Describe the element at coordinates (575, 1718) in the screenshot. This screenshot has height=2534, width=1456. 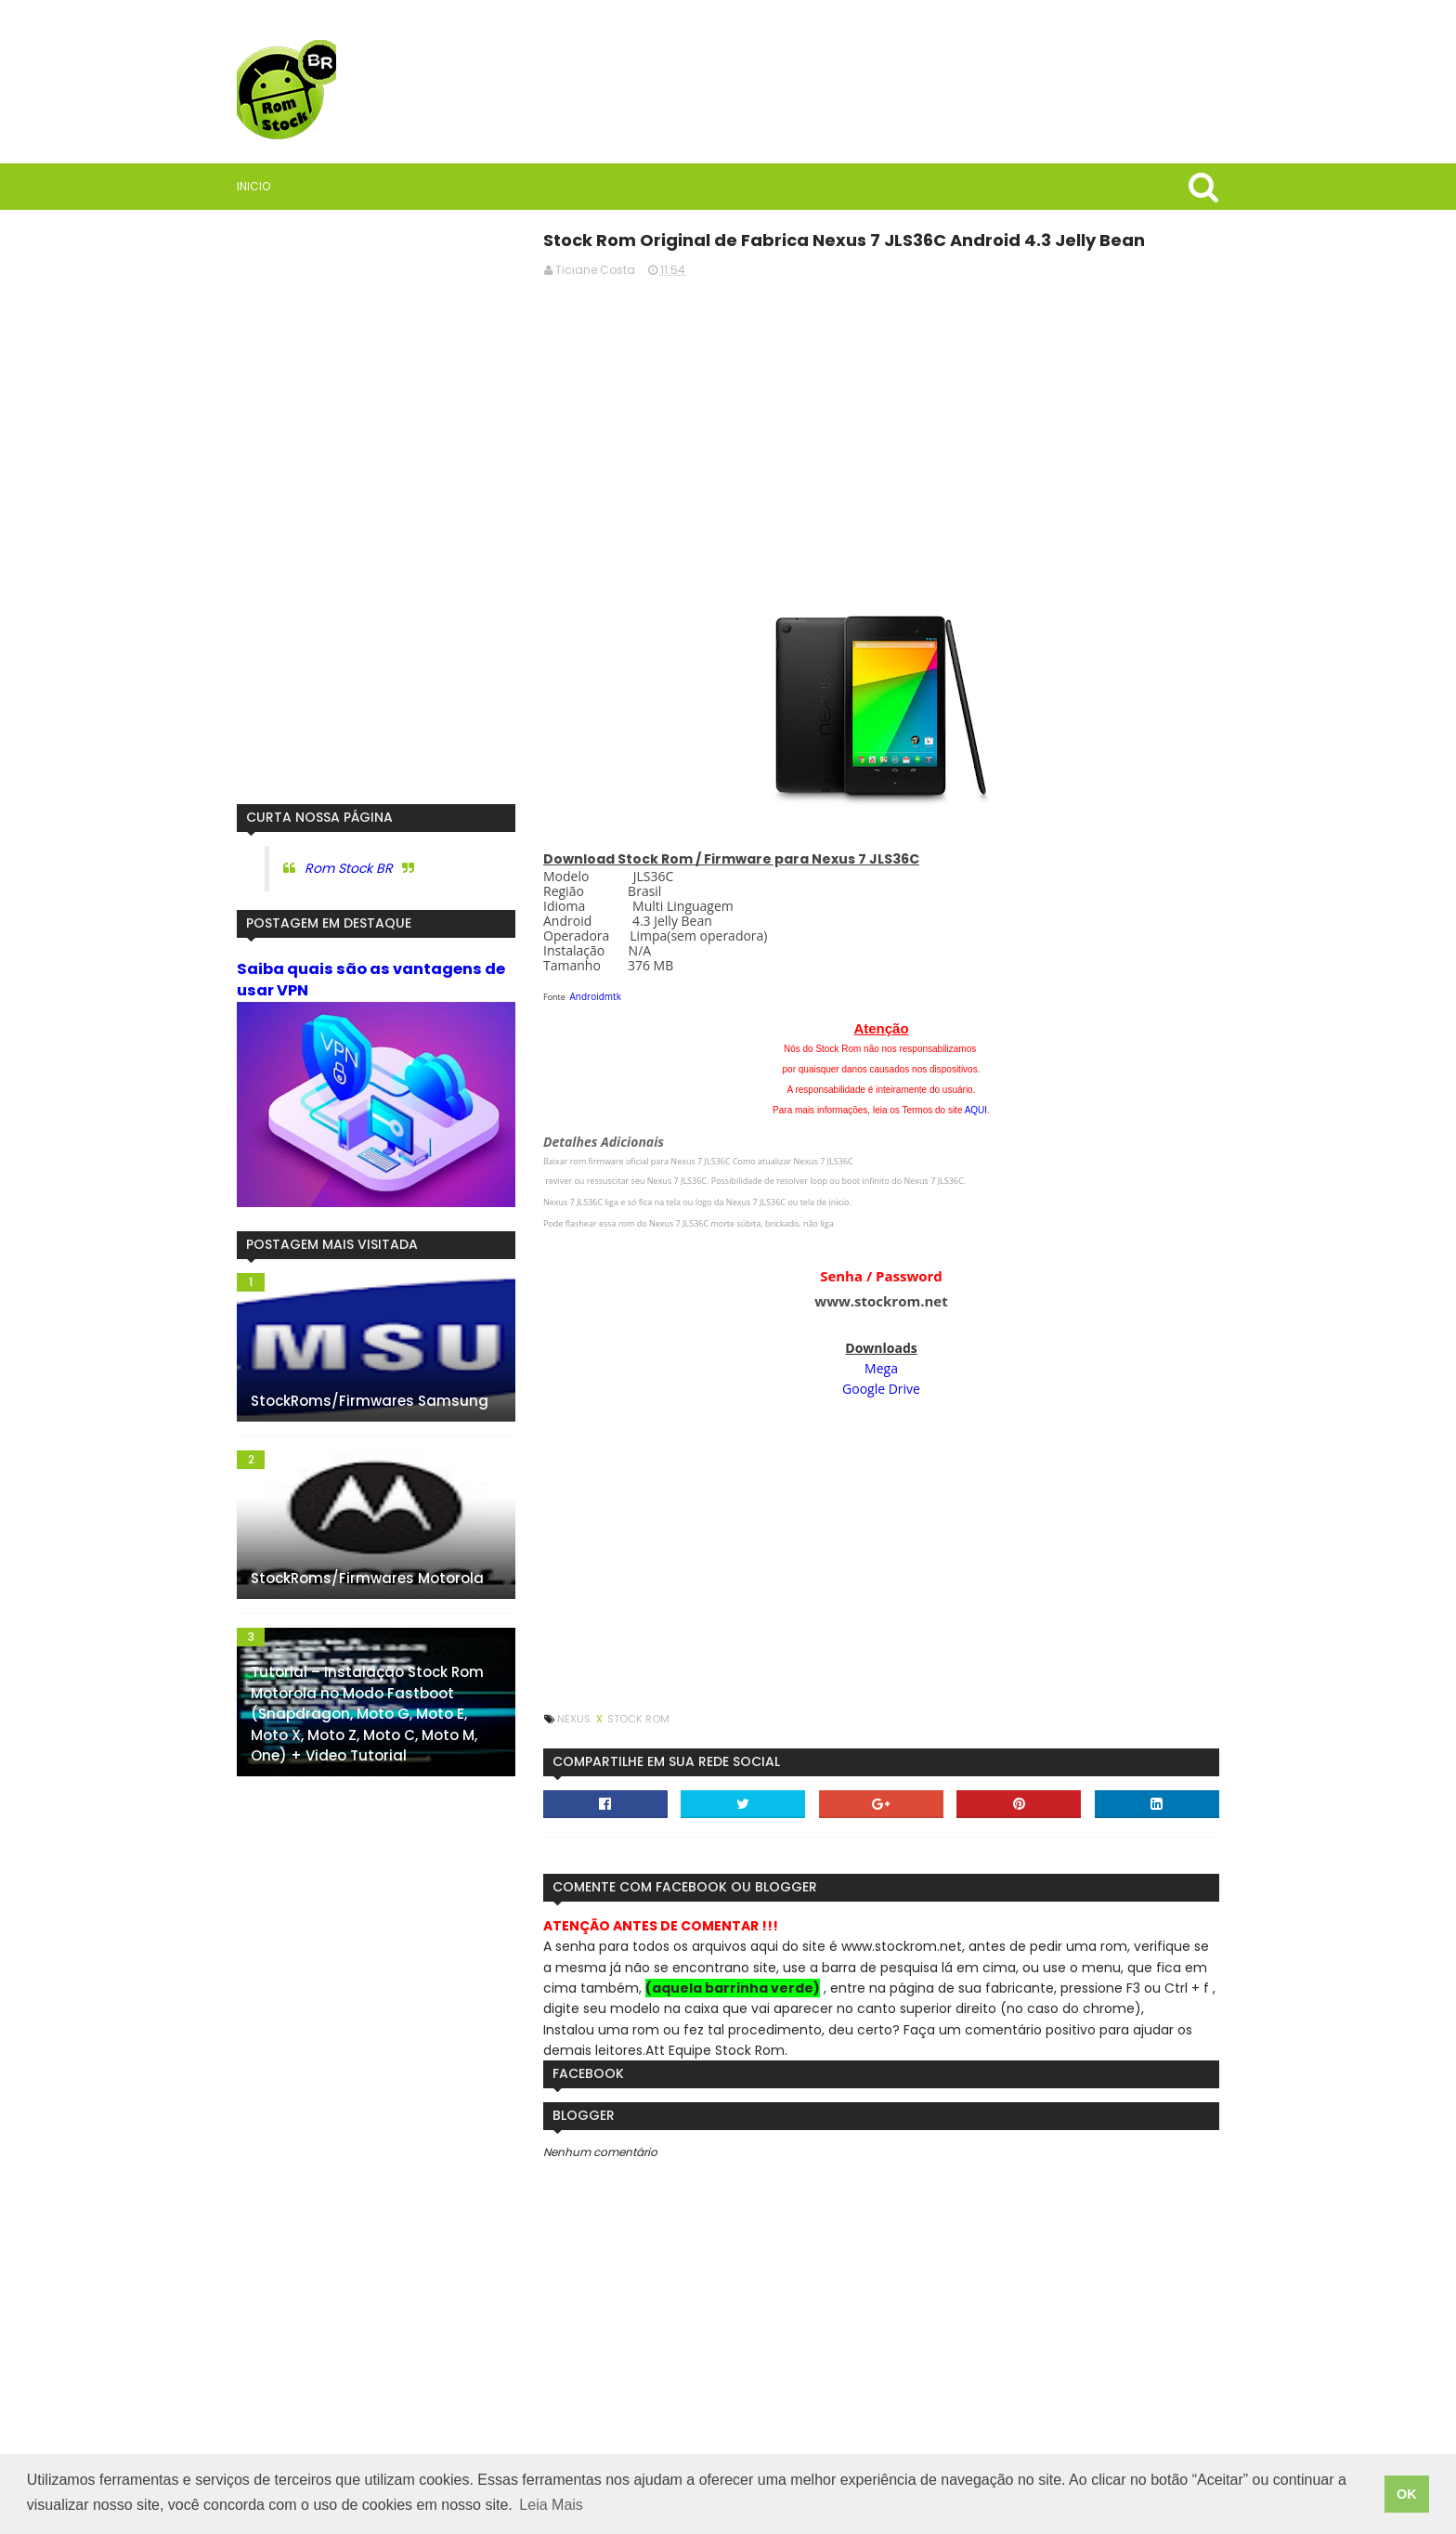
I see `Nexus` at that location.